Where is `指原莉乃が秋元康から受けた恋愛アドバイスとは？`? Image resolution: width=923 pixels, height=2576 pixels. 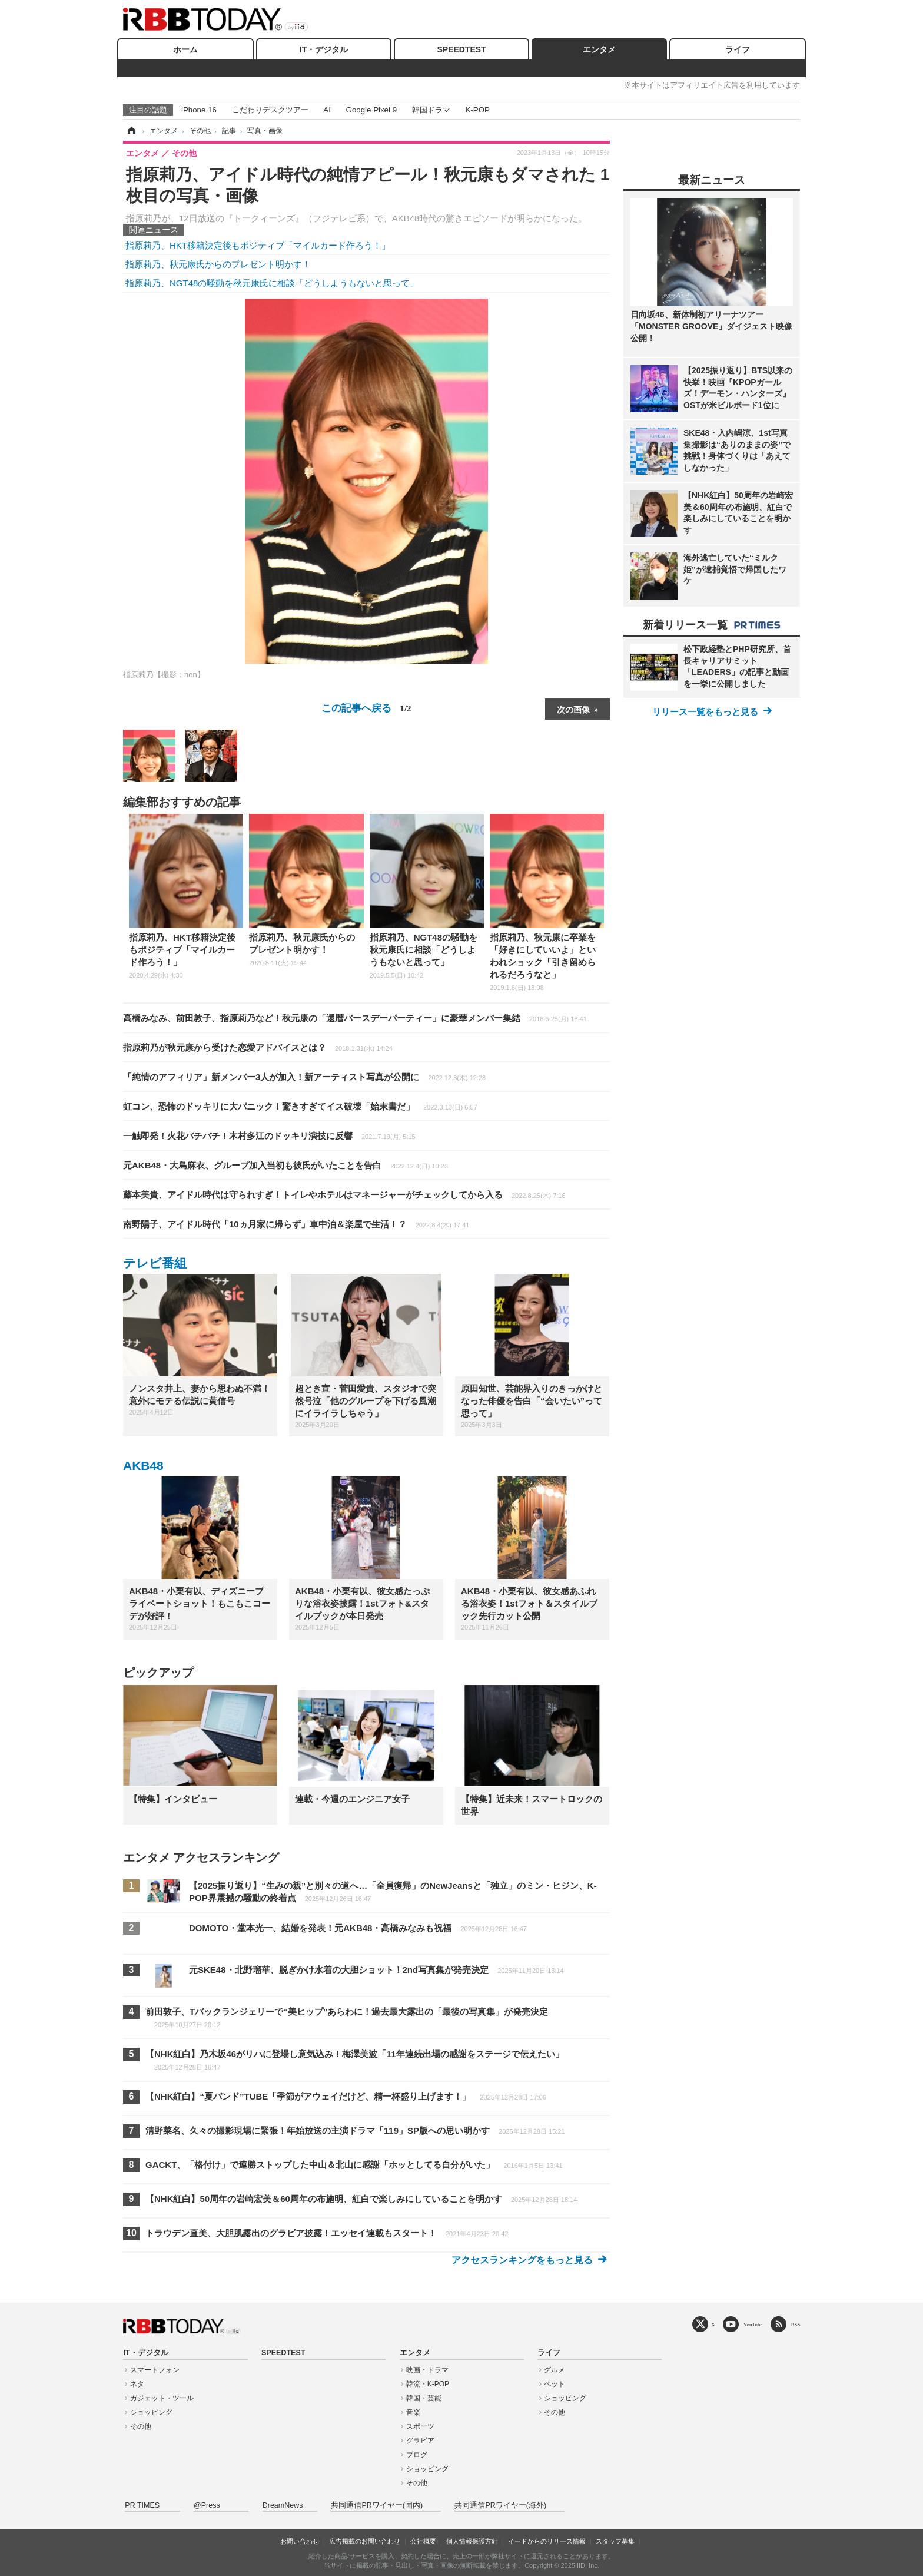
指原莉乃が秋元康から受けた恋愛アドバイスとは？ is located at coordinates (258, 1047).